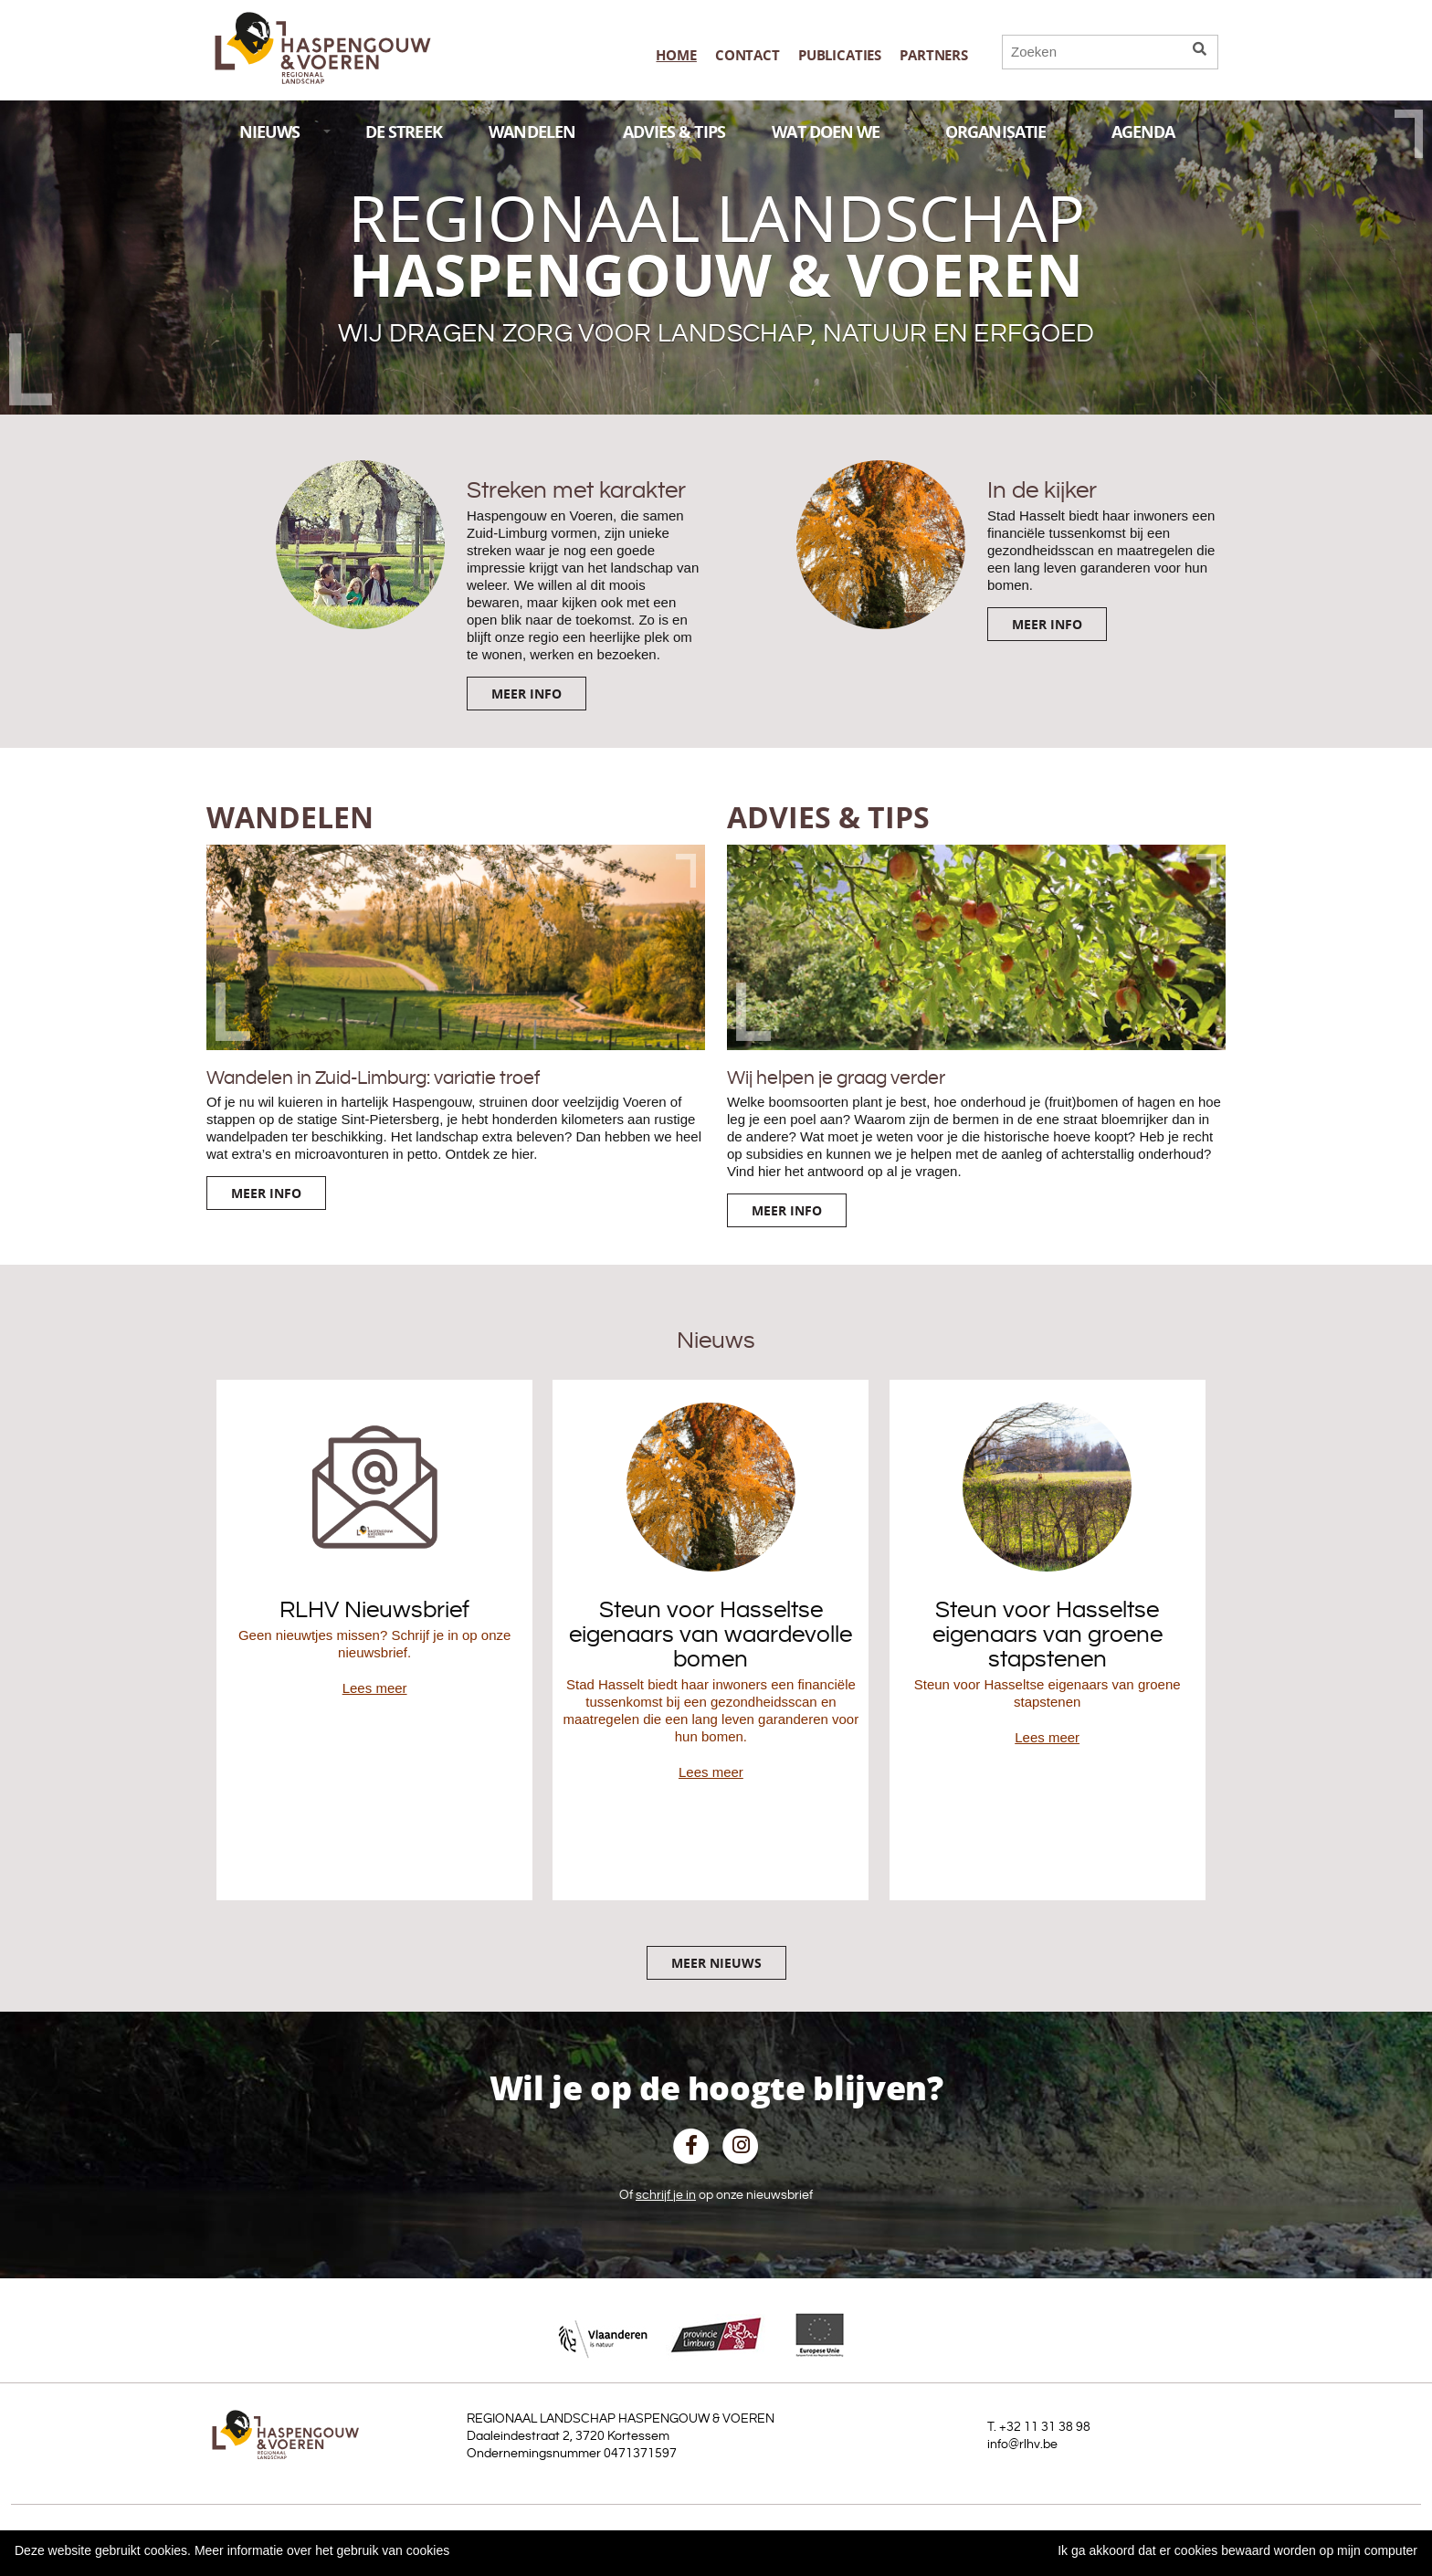  Describe the element at coordinates (716, 1962) in the screenshot. I see `Meer nieuws` at that location.